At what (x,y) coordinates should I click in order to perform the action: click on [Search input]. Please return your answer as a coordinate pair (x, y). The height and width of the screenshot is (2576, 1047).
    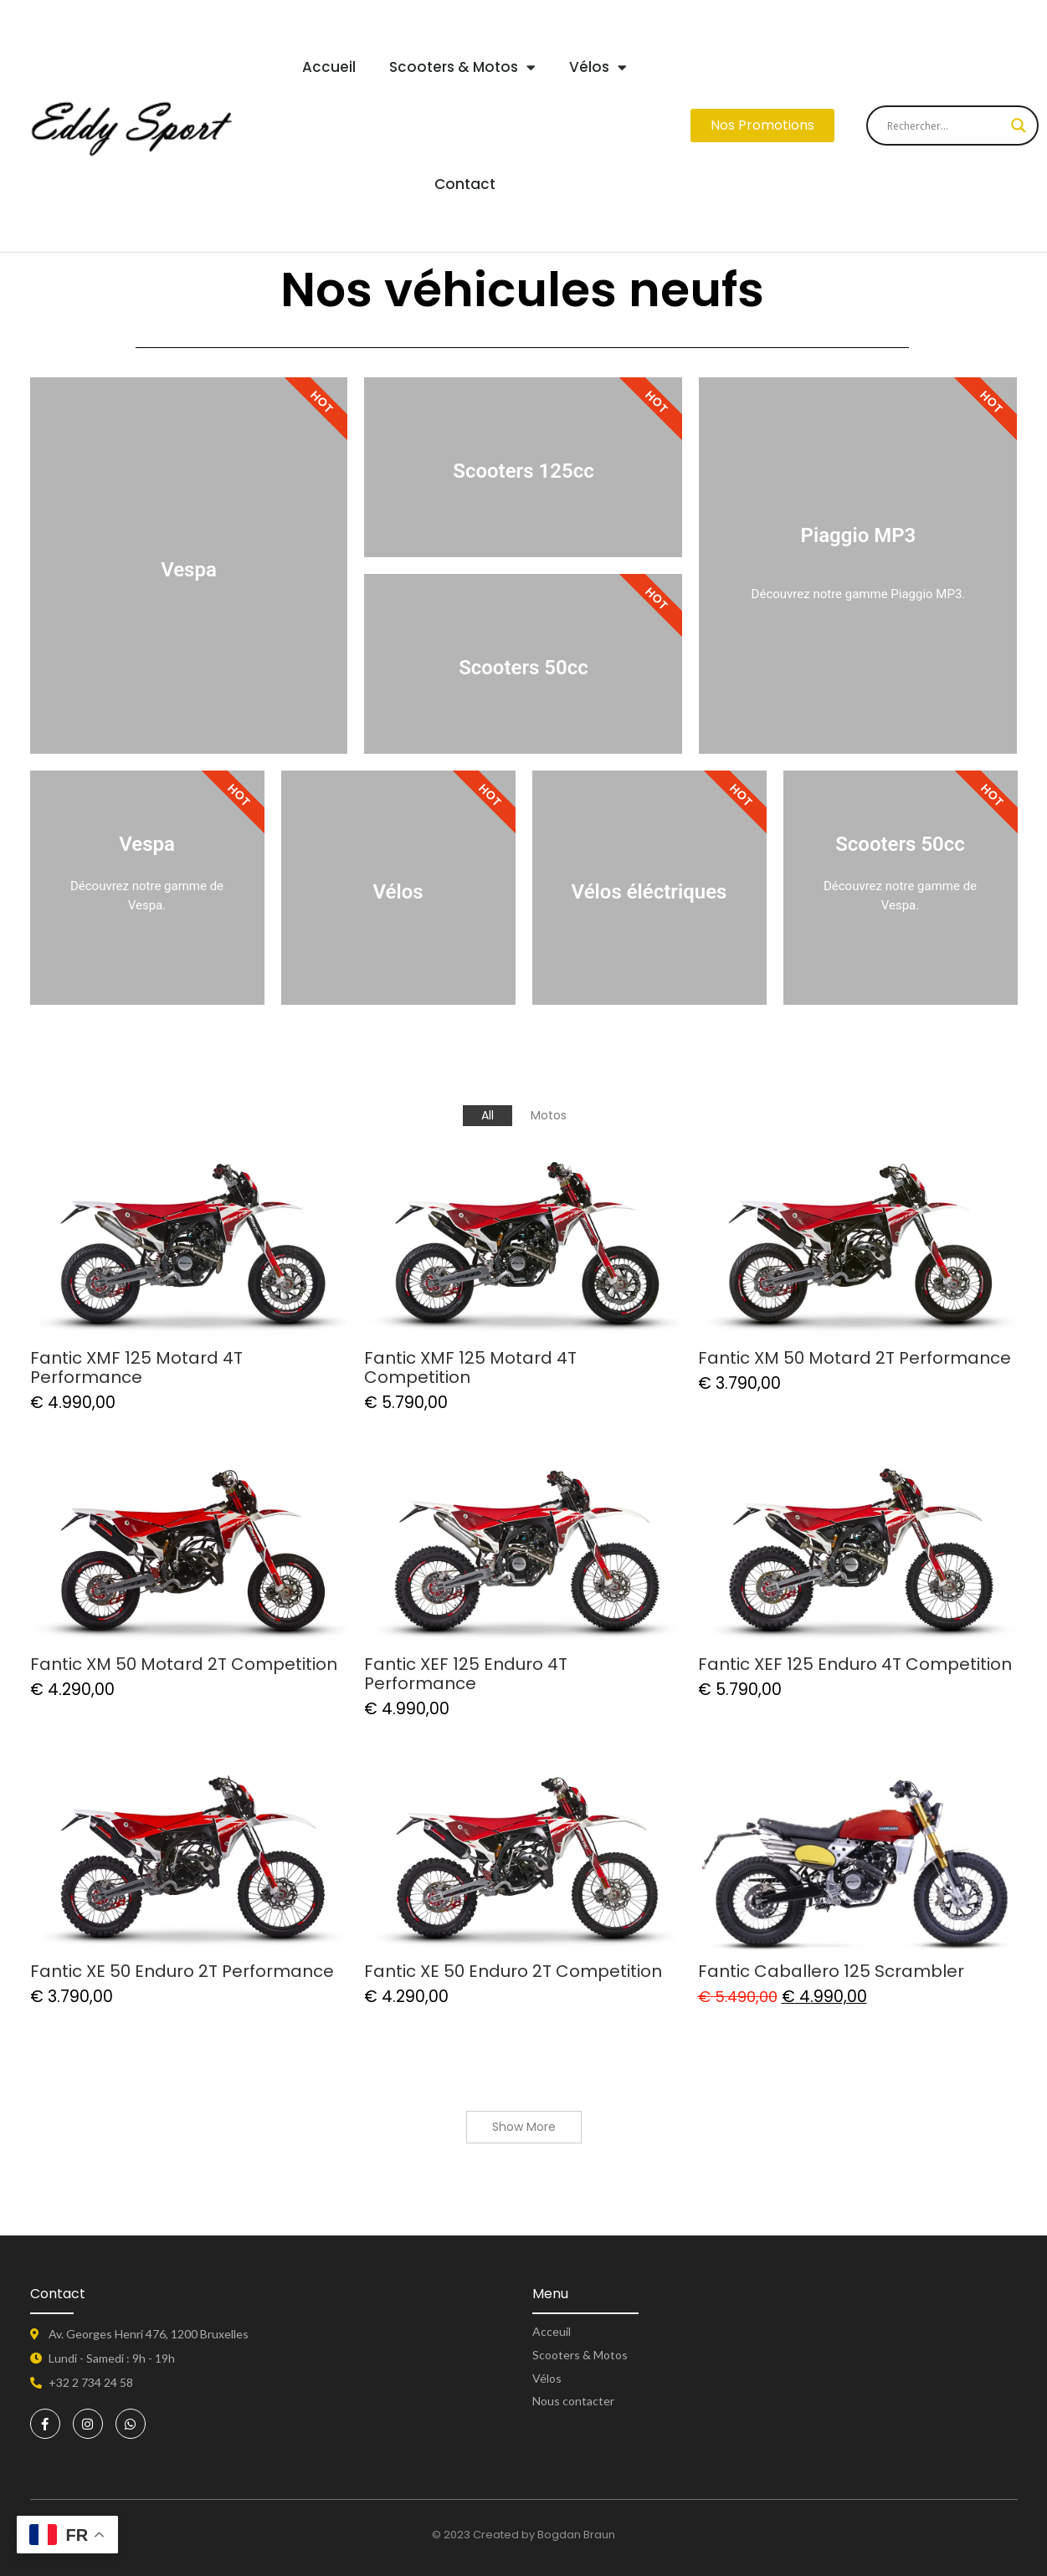
    Looking at the image, I should click on (945, 125).